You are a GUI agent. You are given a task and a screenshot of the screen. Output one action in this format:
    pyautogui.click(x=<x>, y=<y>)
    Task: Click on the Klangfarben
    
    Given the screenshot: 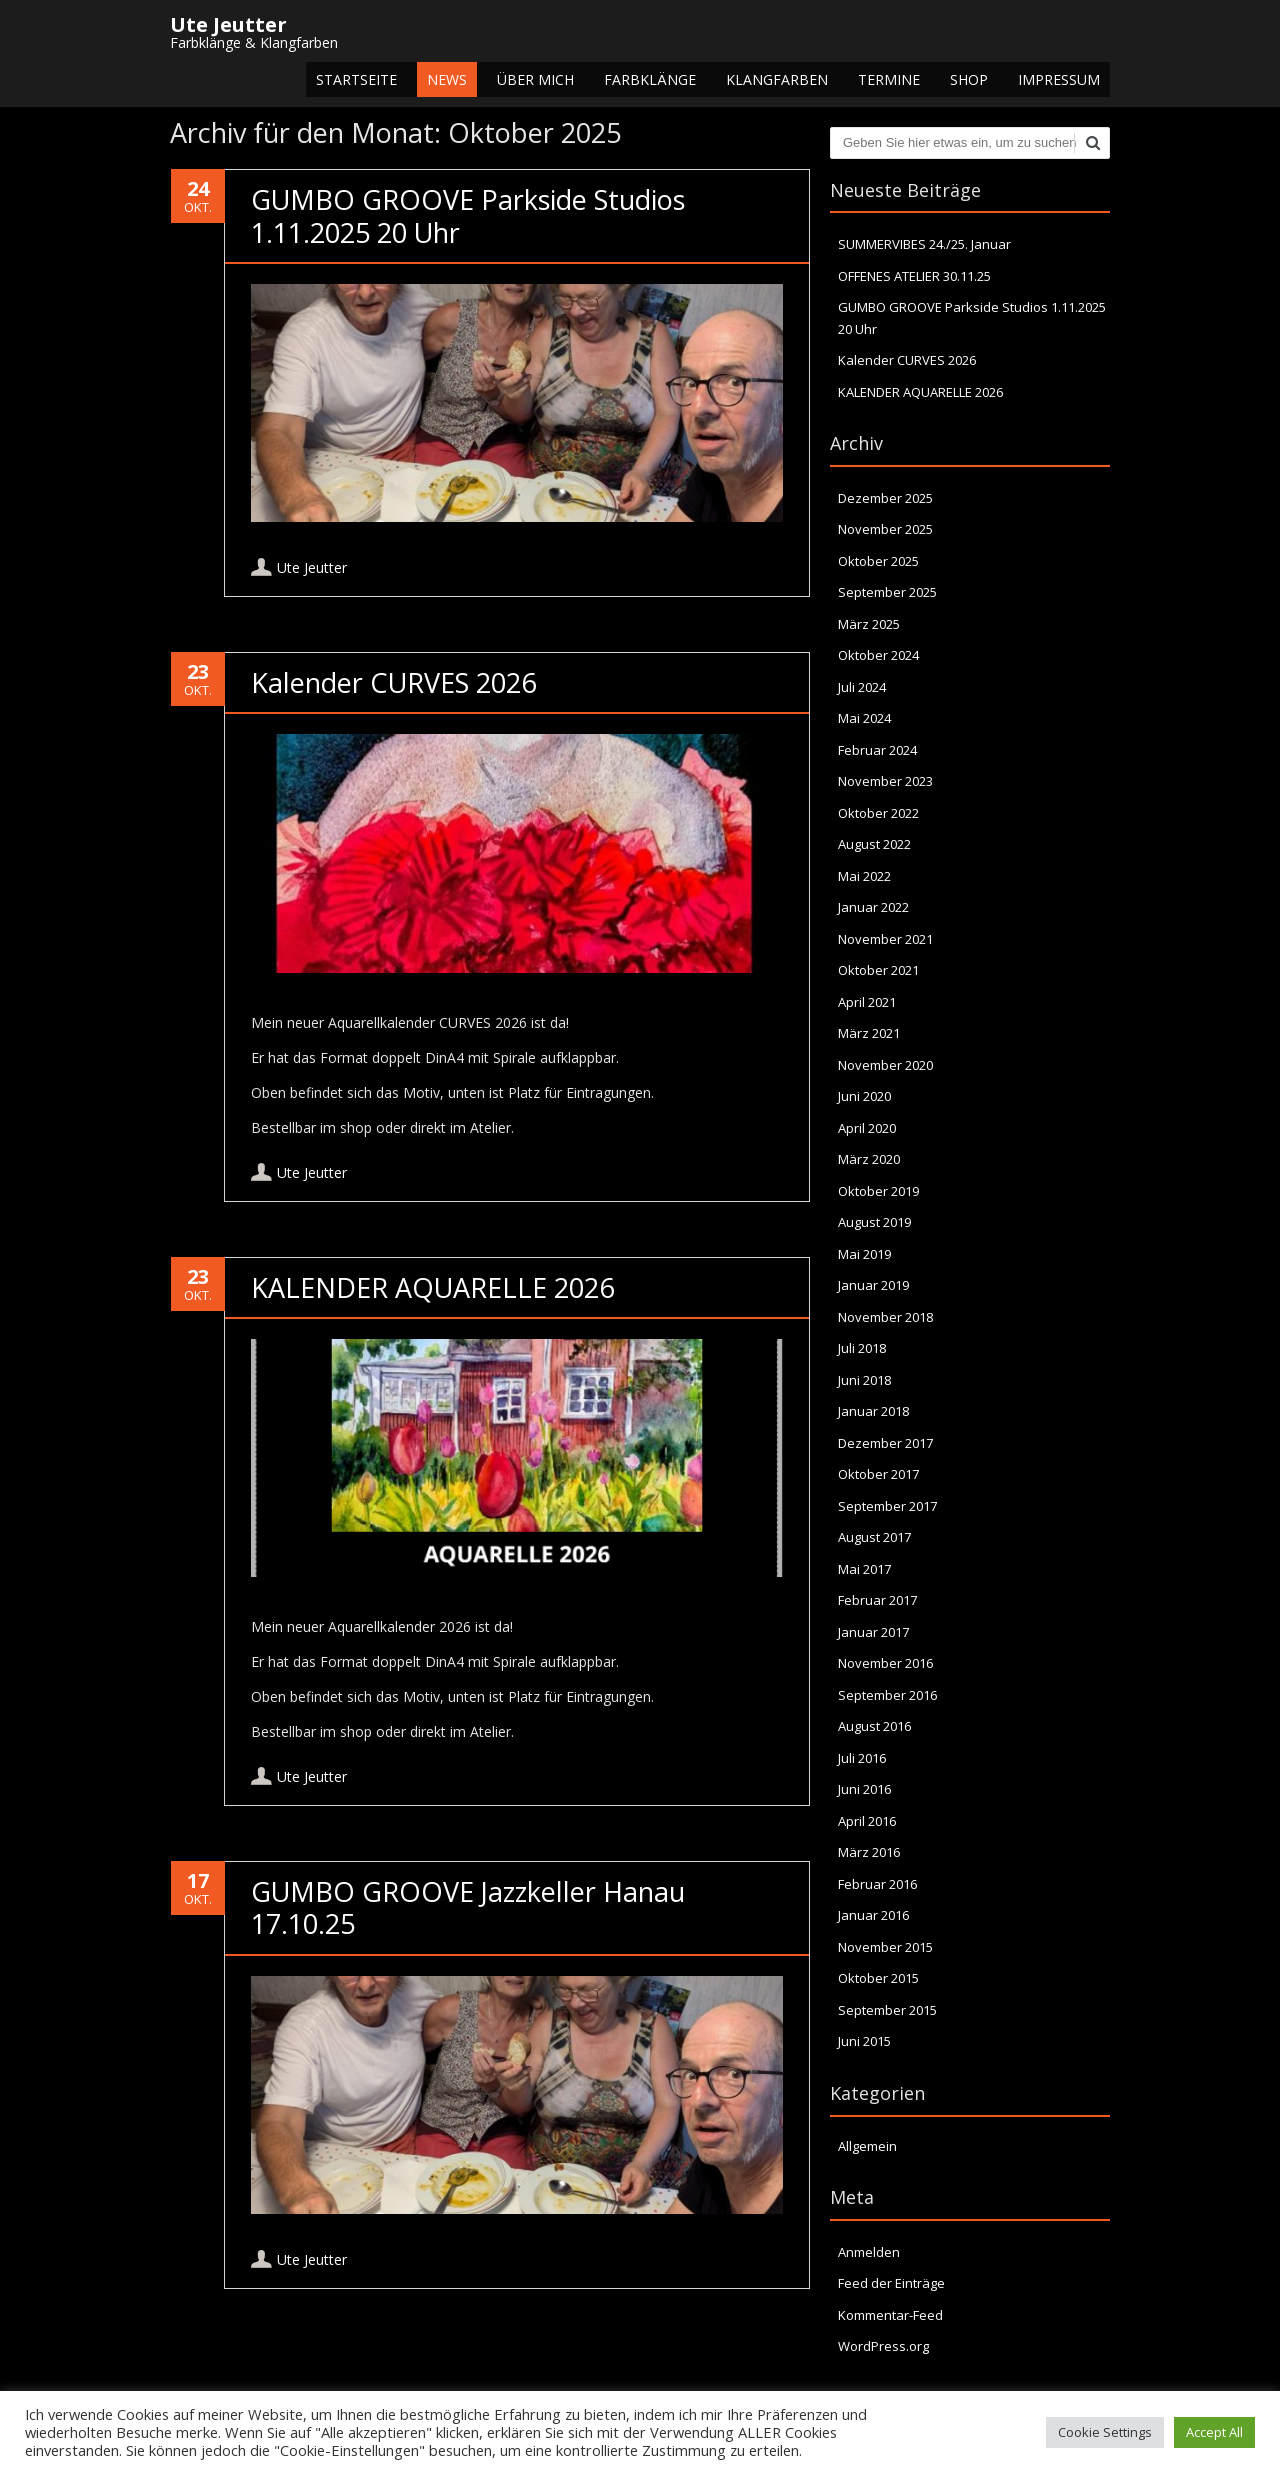 What is the action you would take?
    pyautogui.click(x=777, y=79)
    